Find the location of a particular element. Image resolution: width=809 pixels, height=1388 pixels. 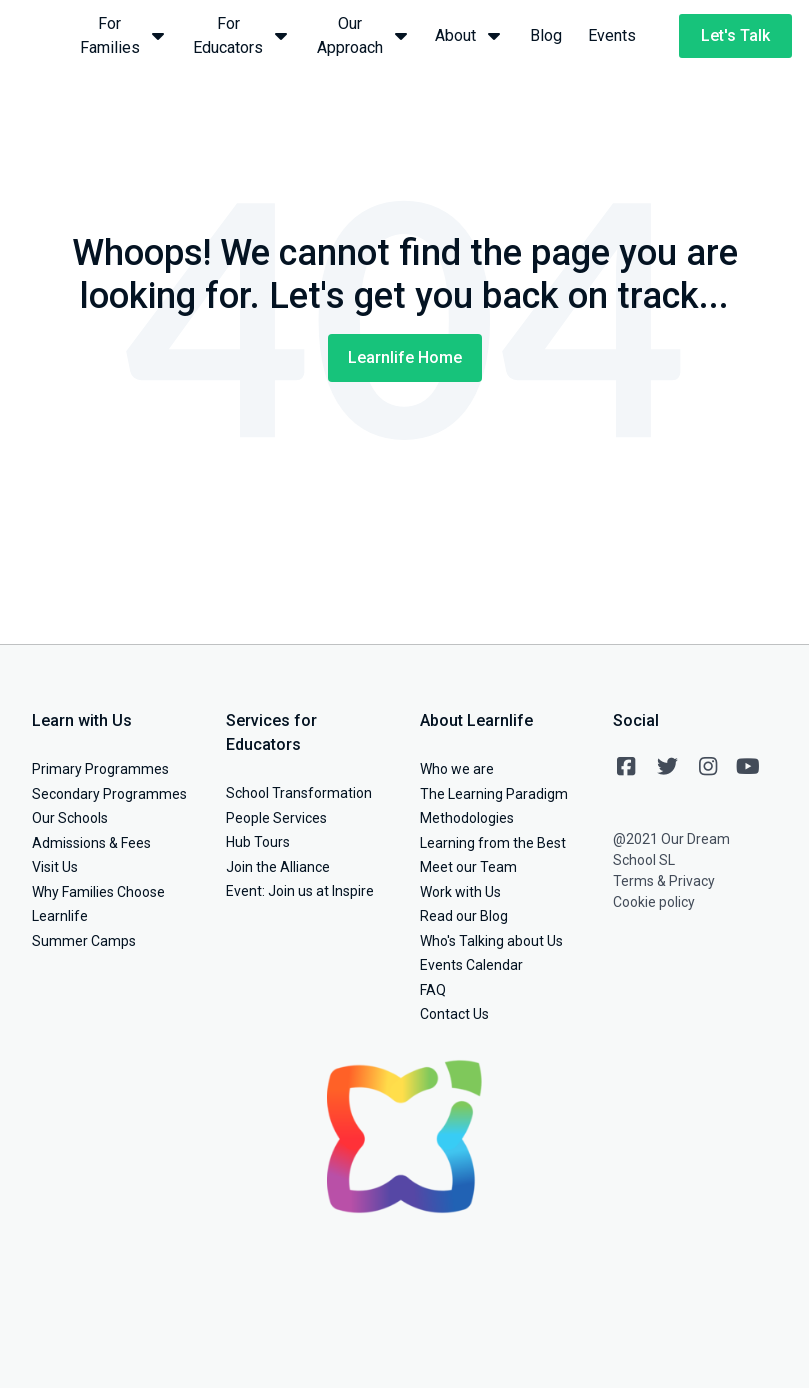

Blog is located at coordinates (546, 35).